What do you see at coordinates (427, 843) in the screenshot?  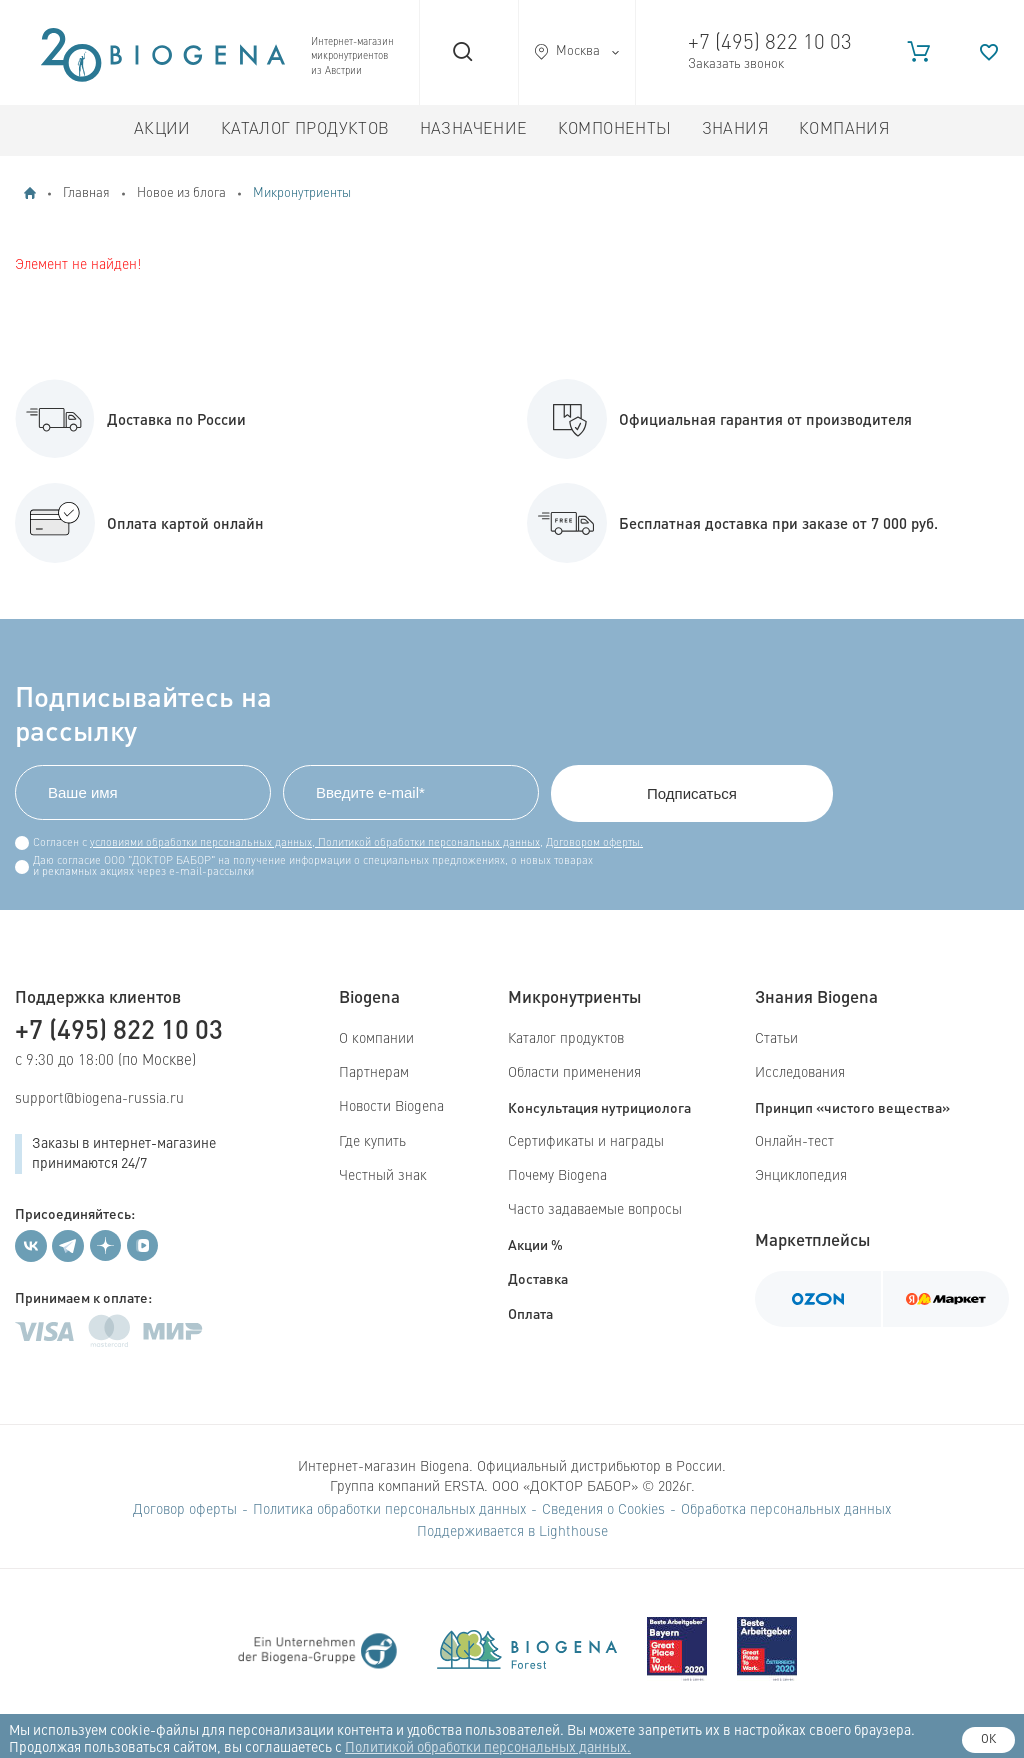 I see `Политикой обработки персональных данных` at bounding box center [427, 843].